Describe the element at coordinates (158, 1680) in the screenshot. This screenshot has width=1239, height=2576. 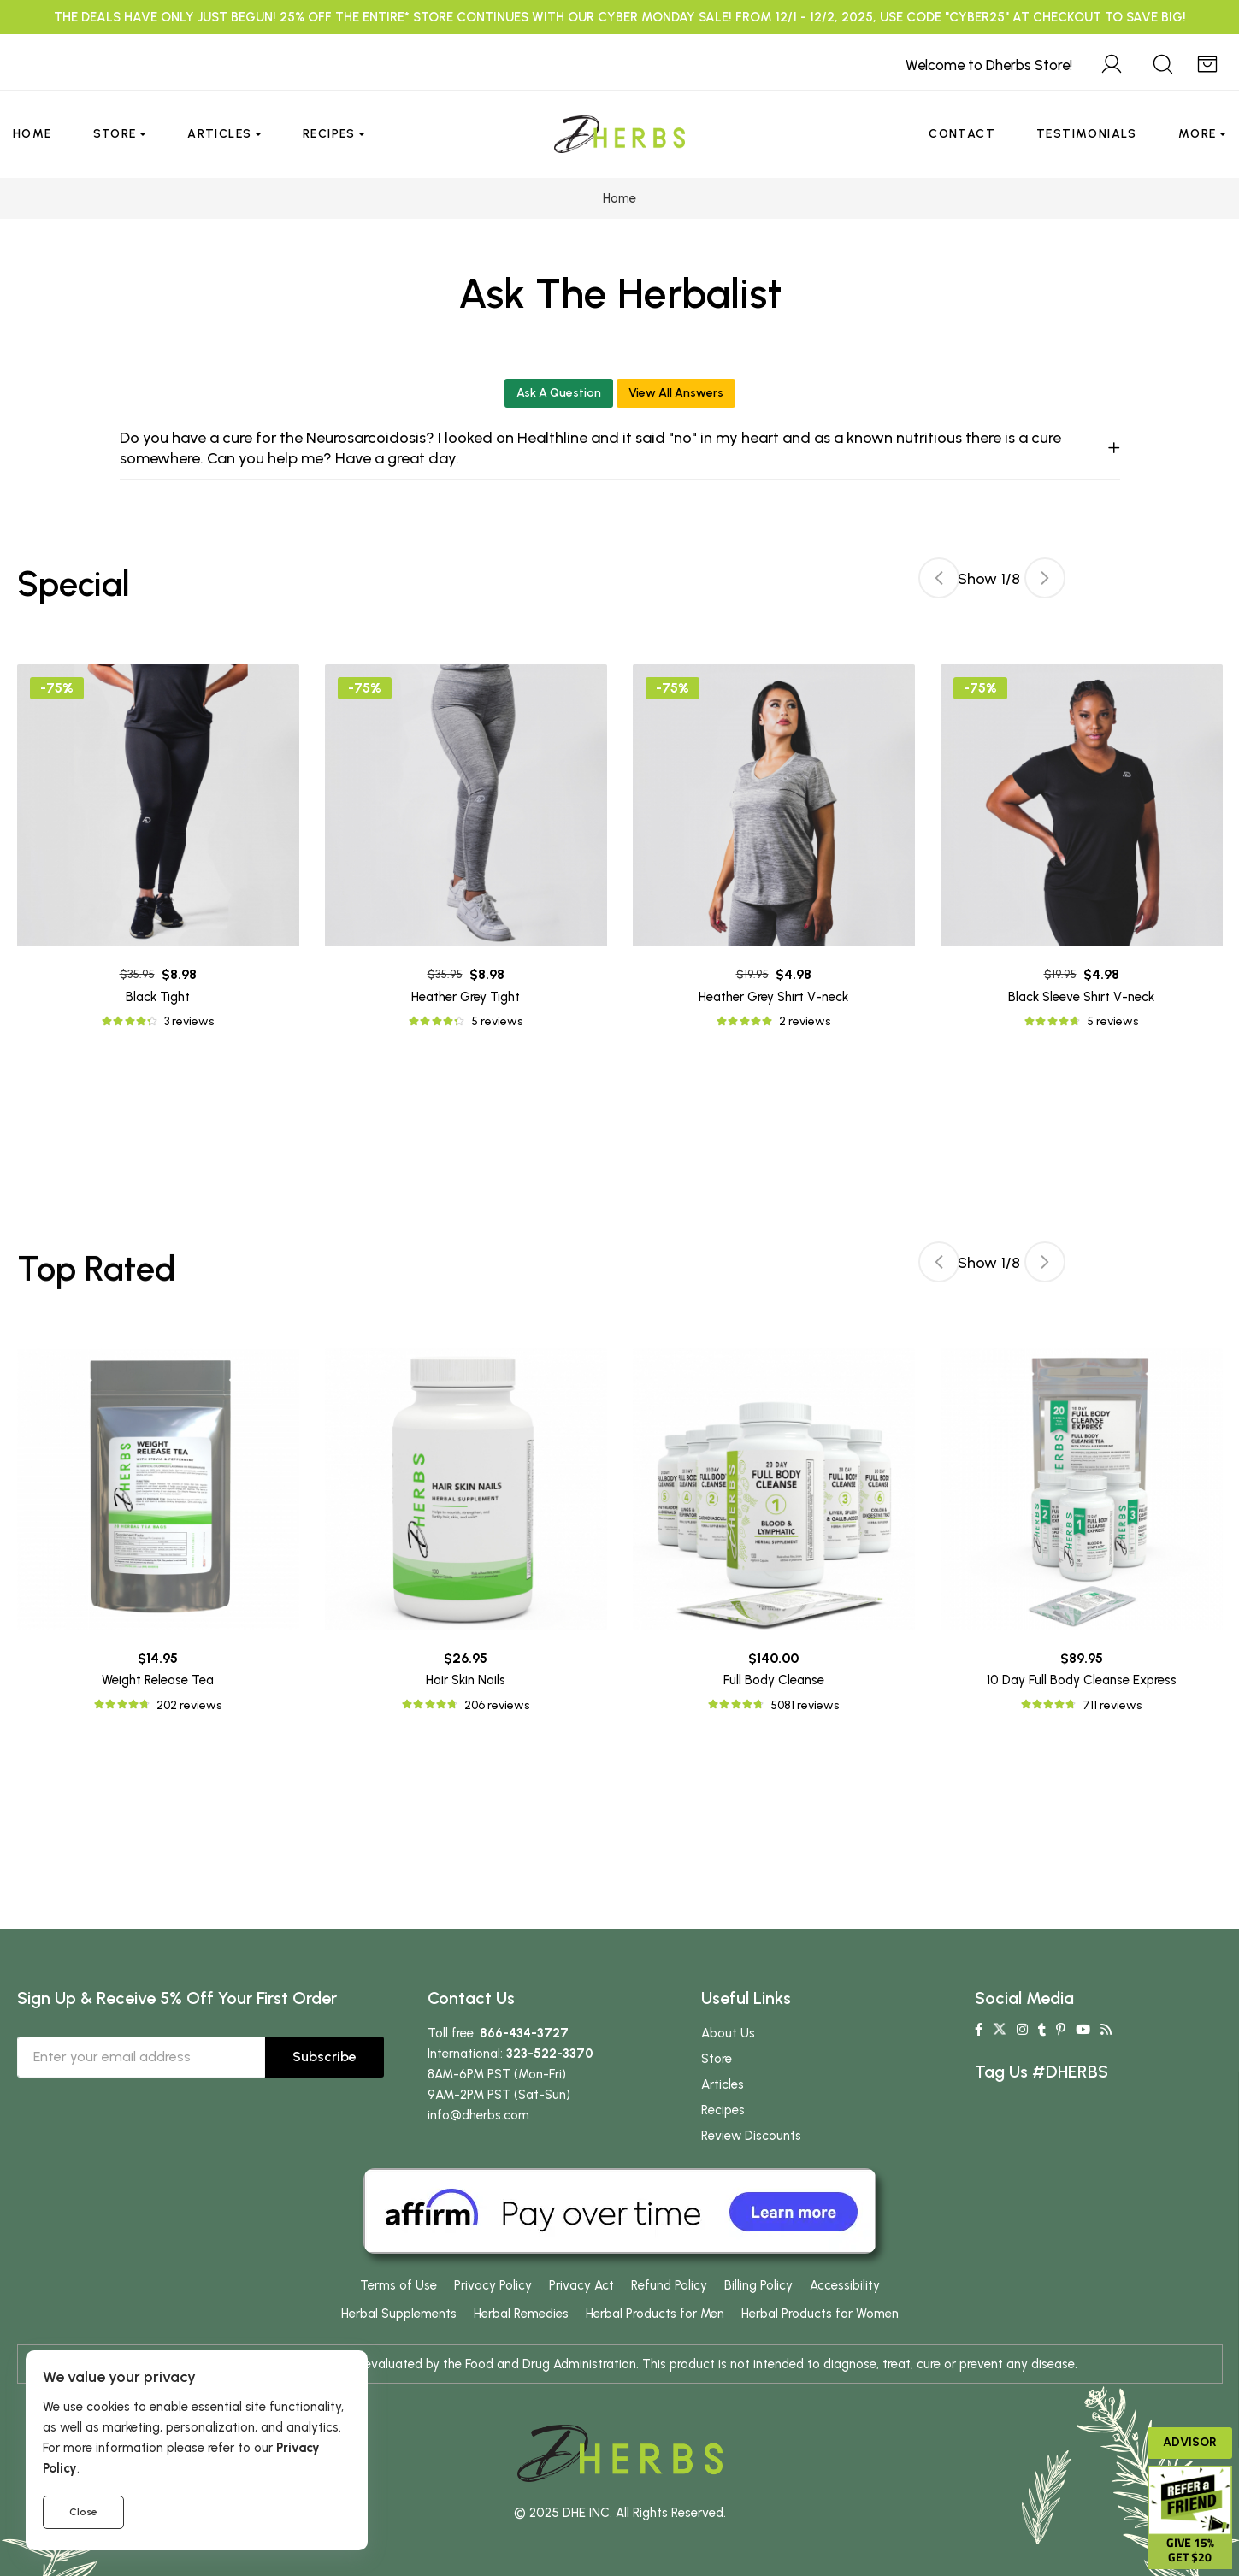
I see `Weight Release Tea` at that location.